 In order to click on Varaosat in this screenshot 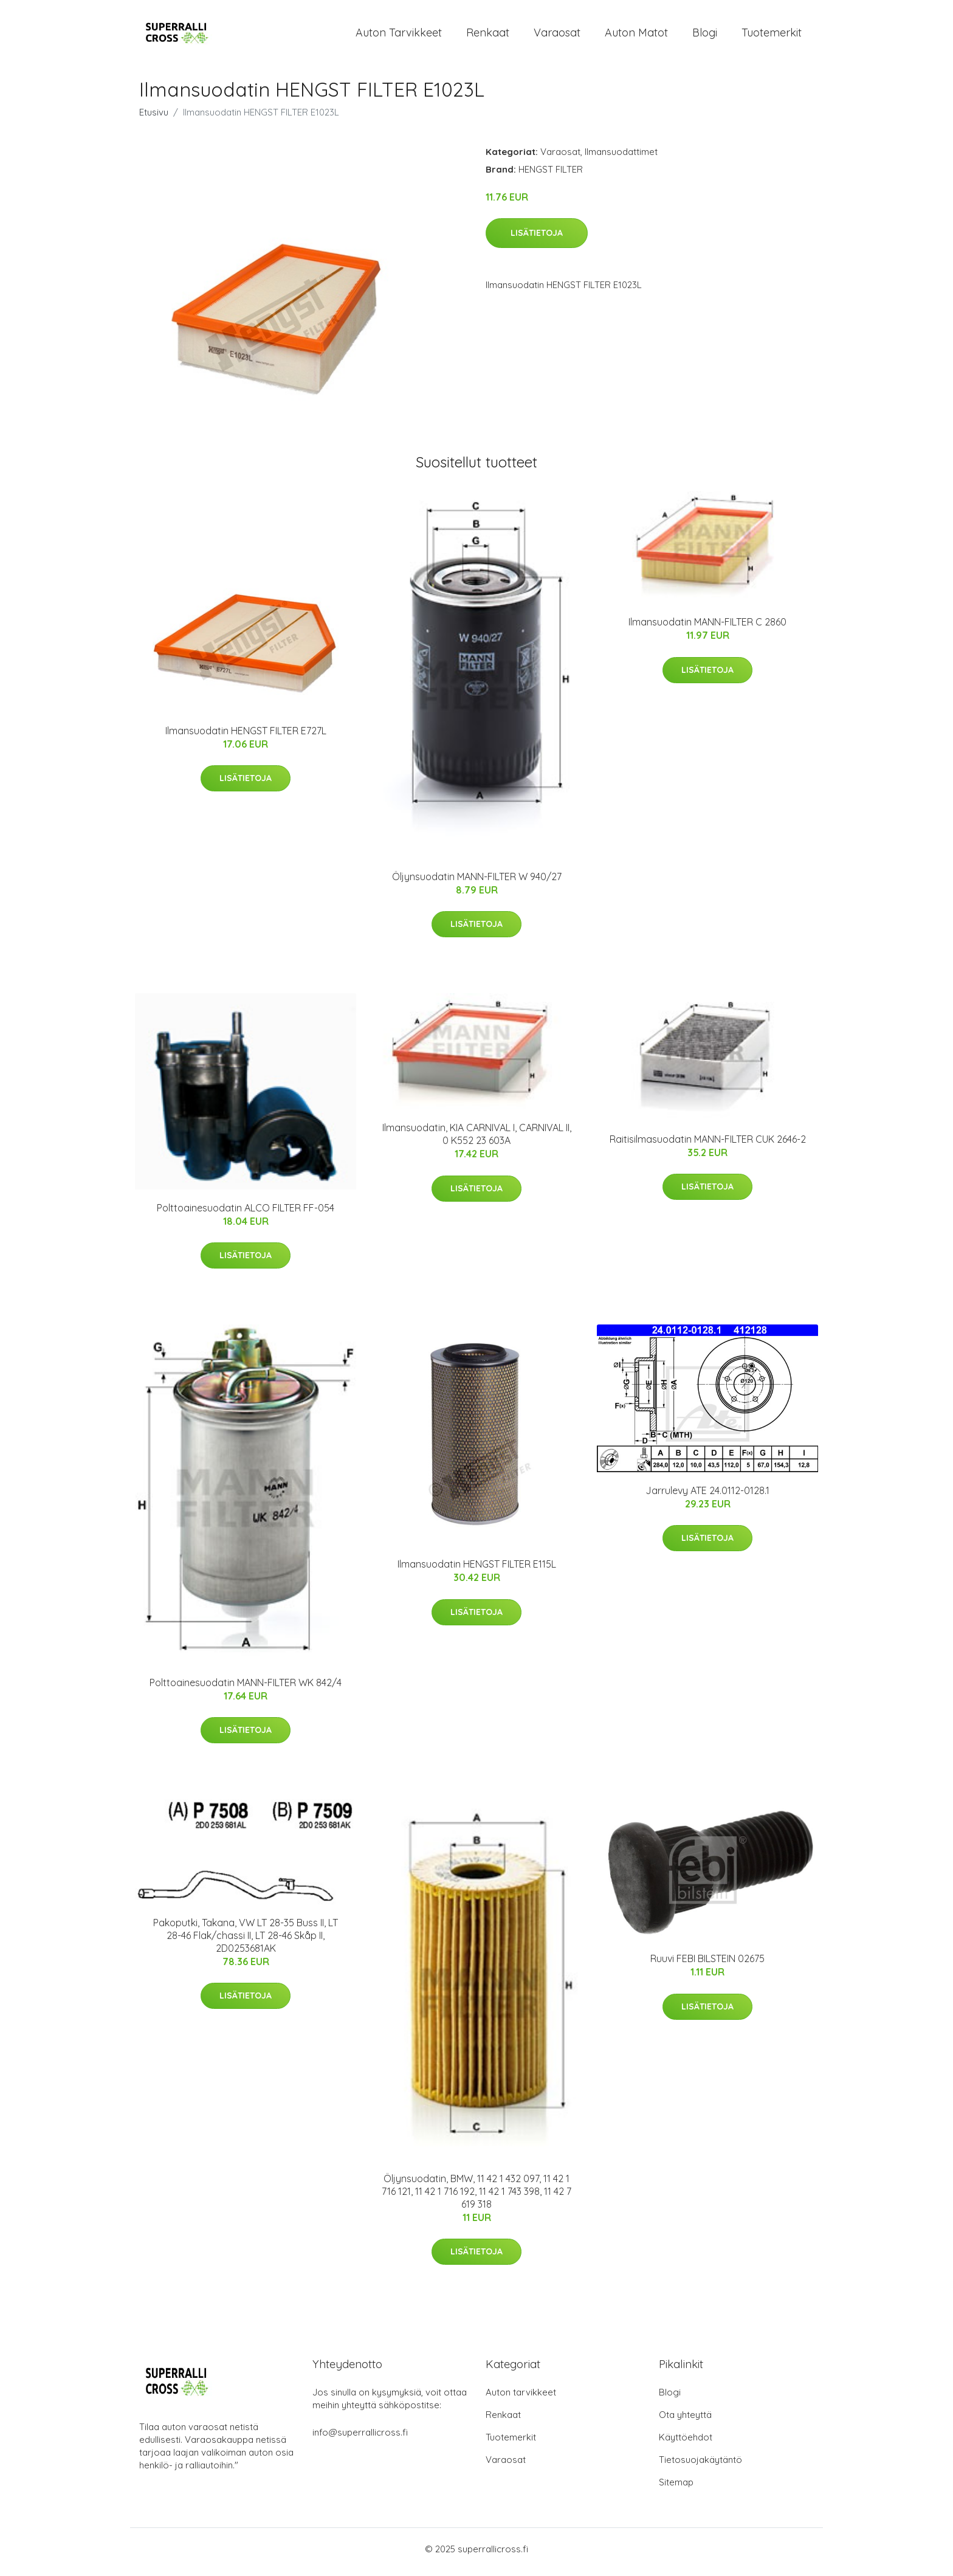, I will do `click(557, 36)`.